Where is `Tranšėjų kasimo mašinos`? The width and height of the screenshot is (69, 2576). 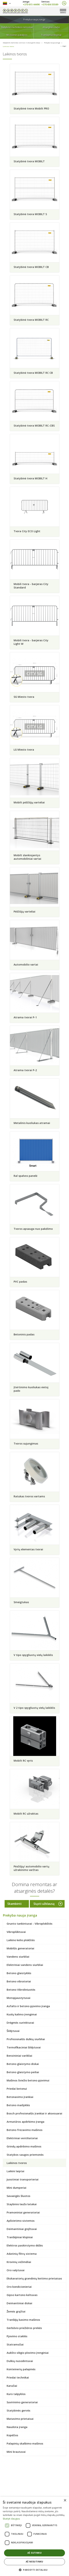
Tranšėjų kasimo mašinos is located at coordinates (23, 2319).